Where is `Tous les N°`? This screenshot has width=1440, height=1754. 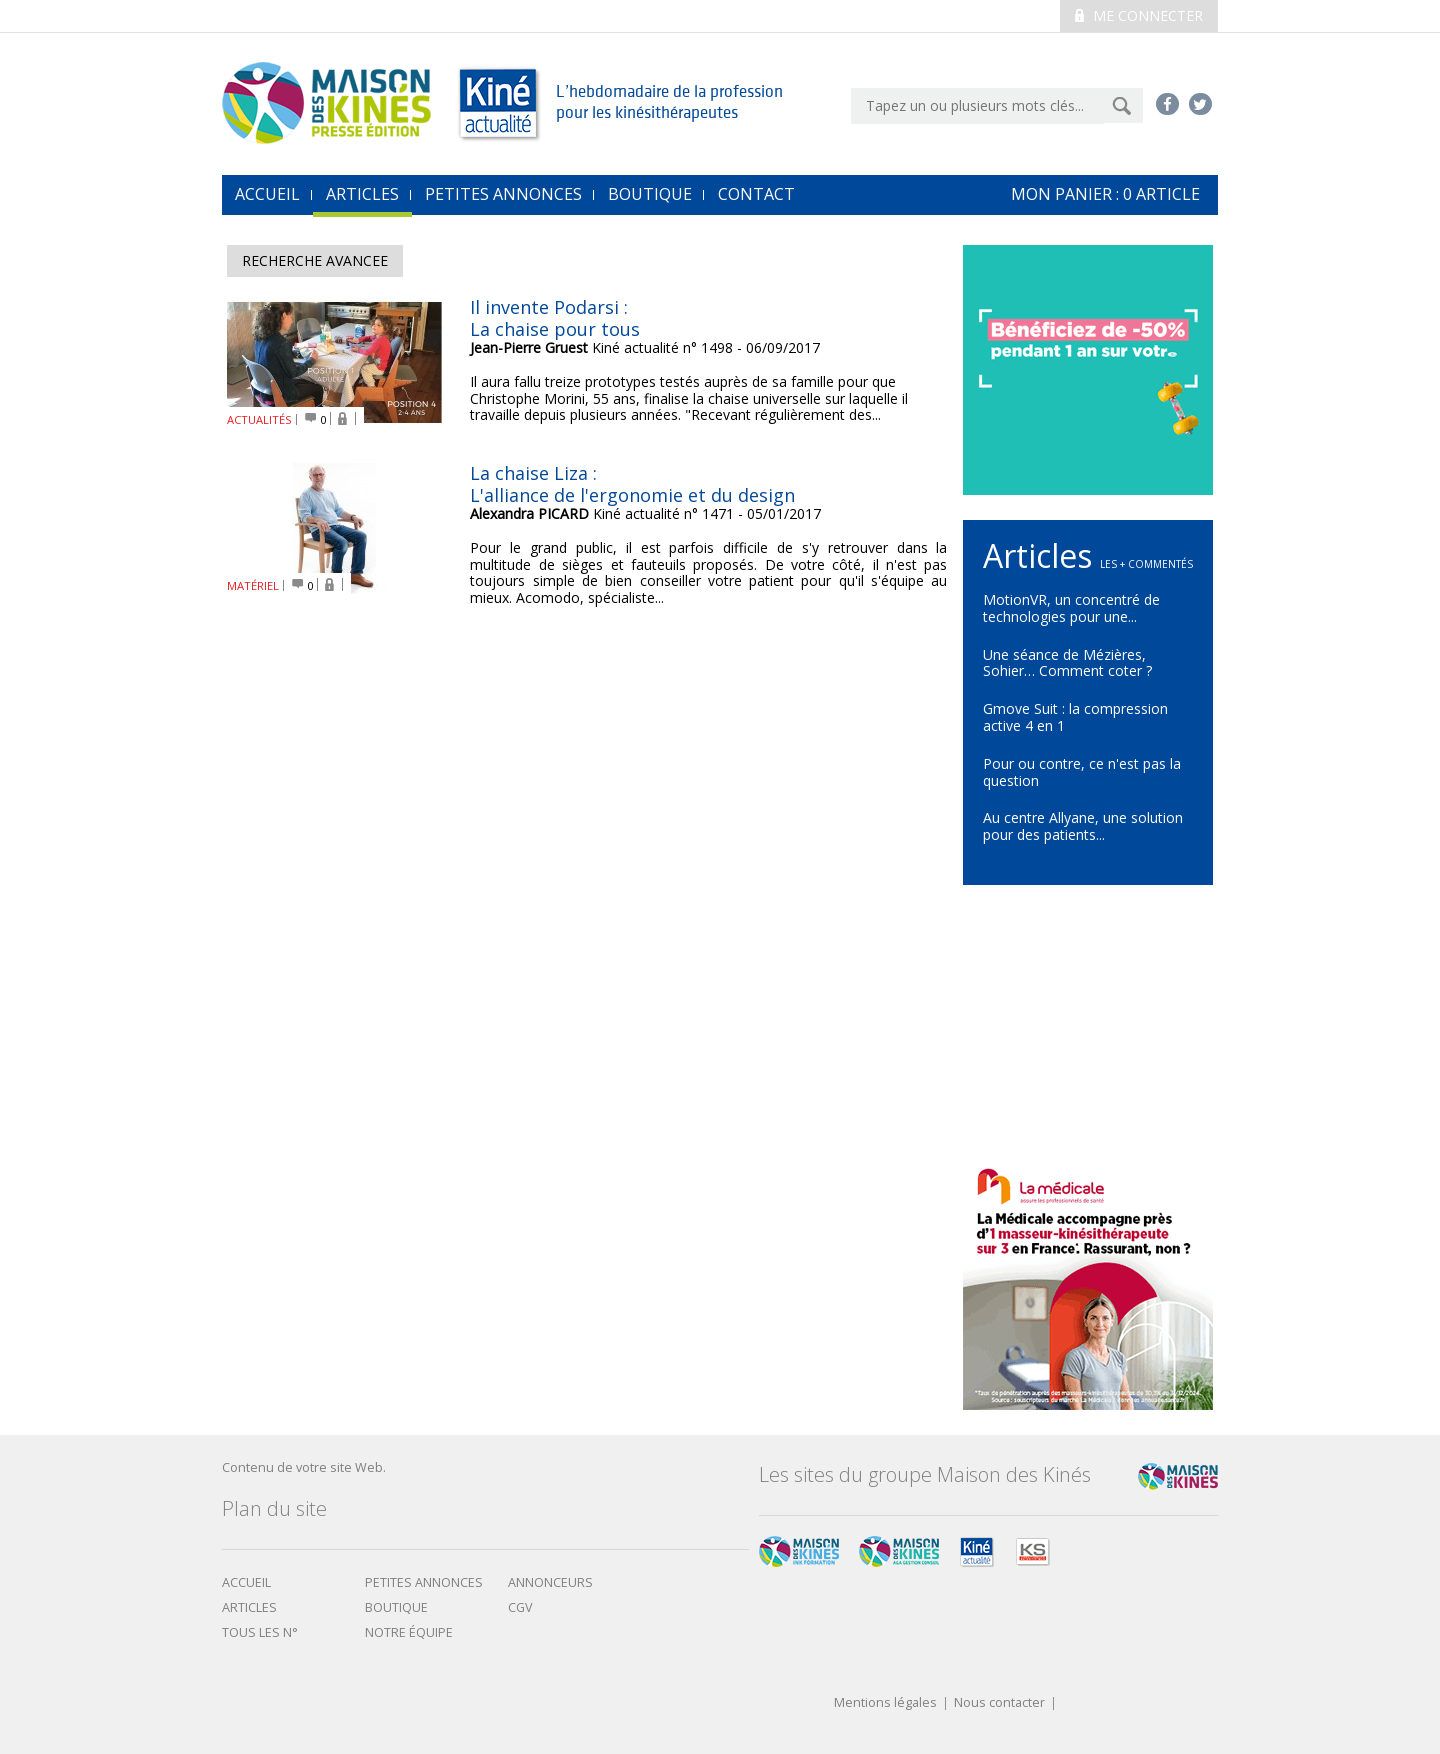 Tous les N° is located at coordinates (260, 1632).